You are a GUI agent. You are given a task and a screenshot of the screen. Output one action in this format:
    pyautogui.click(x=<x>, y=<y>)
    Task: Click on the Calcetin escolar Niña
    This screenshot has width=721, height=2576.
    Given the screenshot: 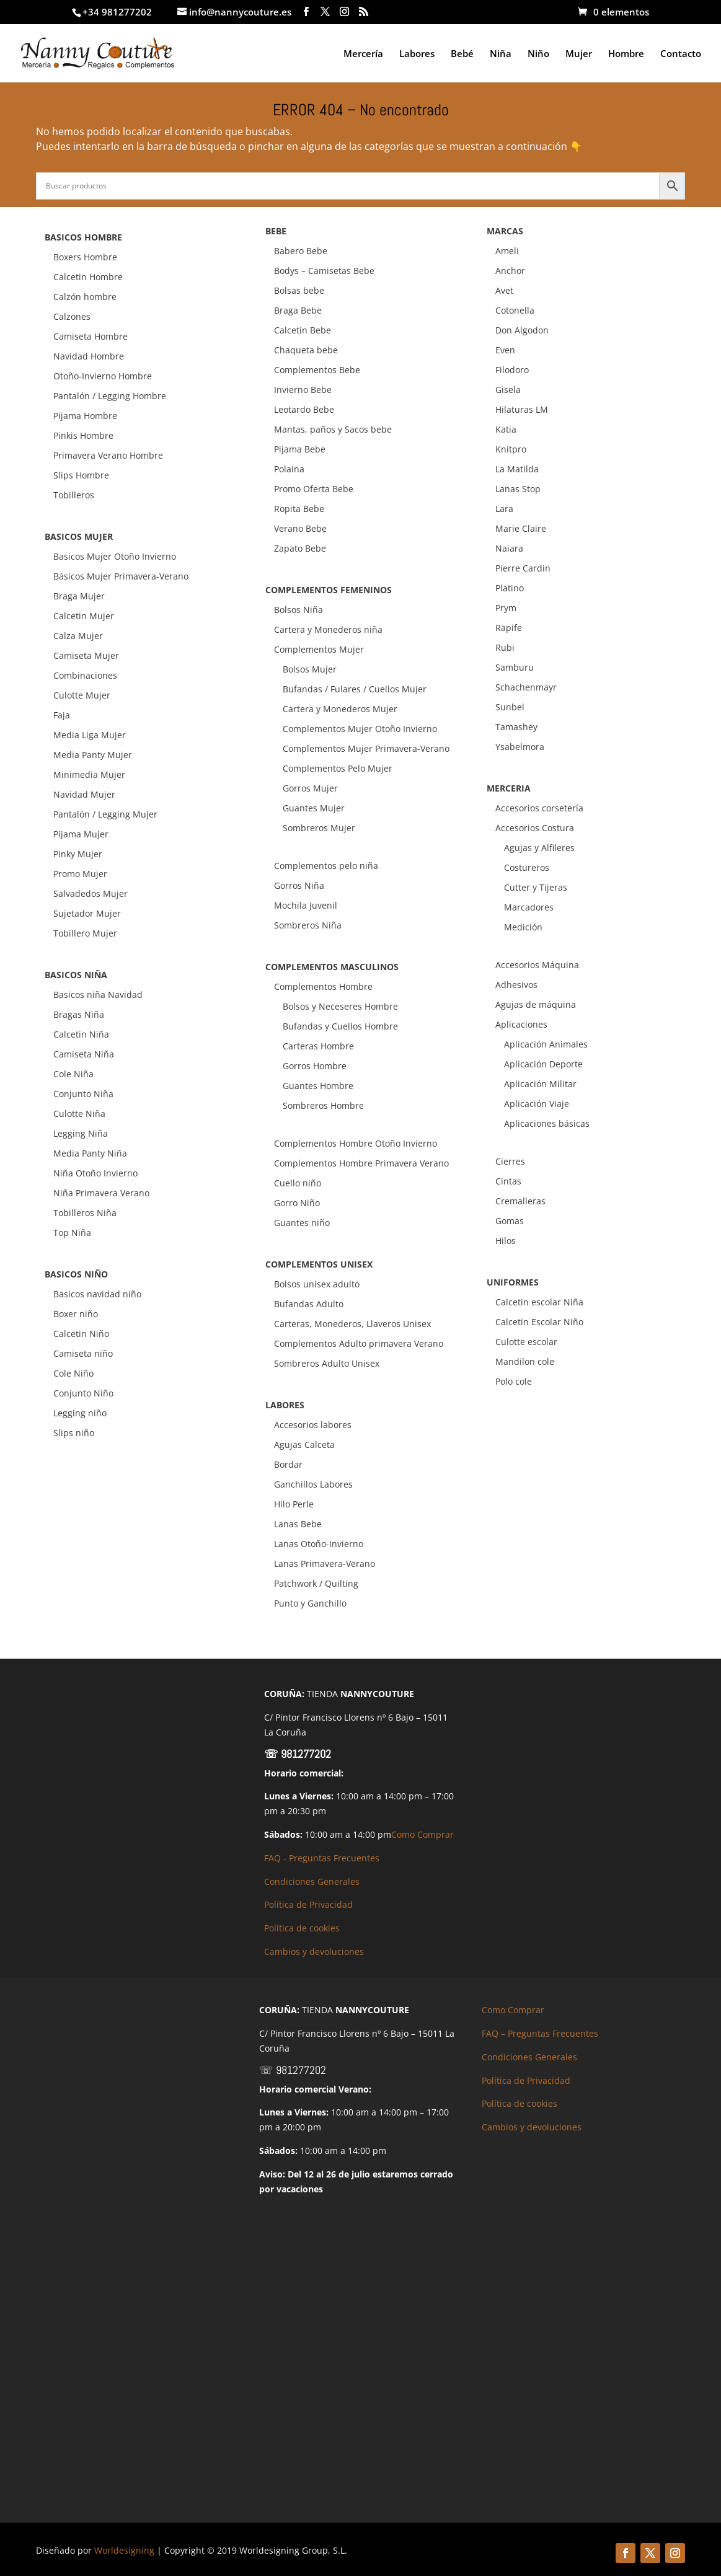 What is the action you would take?
    pyautogui.click(x=539, y=1302)
    